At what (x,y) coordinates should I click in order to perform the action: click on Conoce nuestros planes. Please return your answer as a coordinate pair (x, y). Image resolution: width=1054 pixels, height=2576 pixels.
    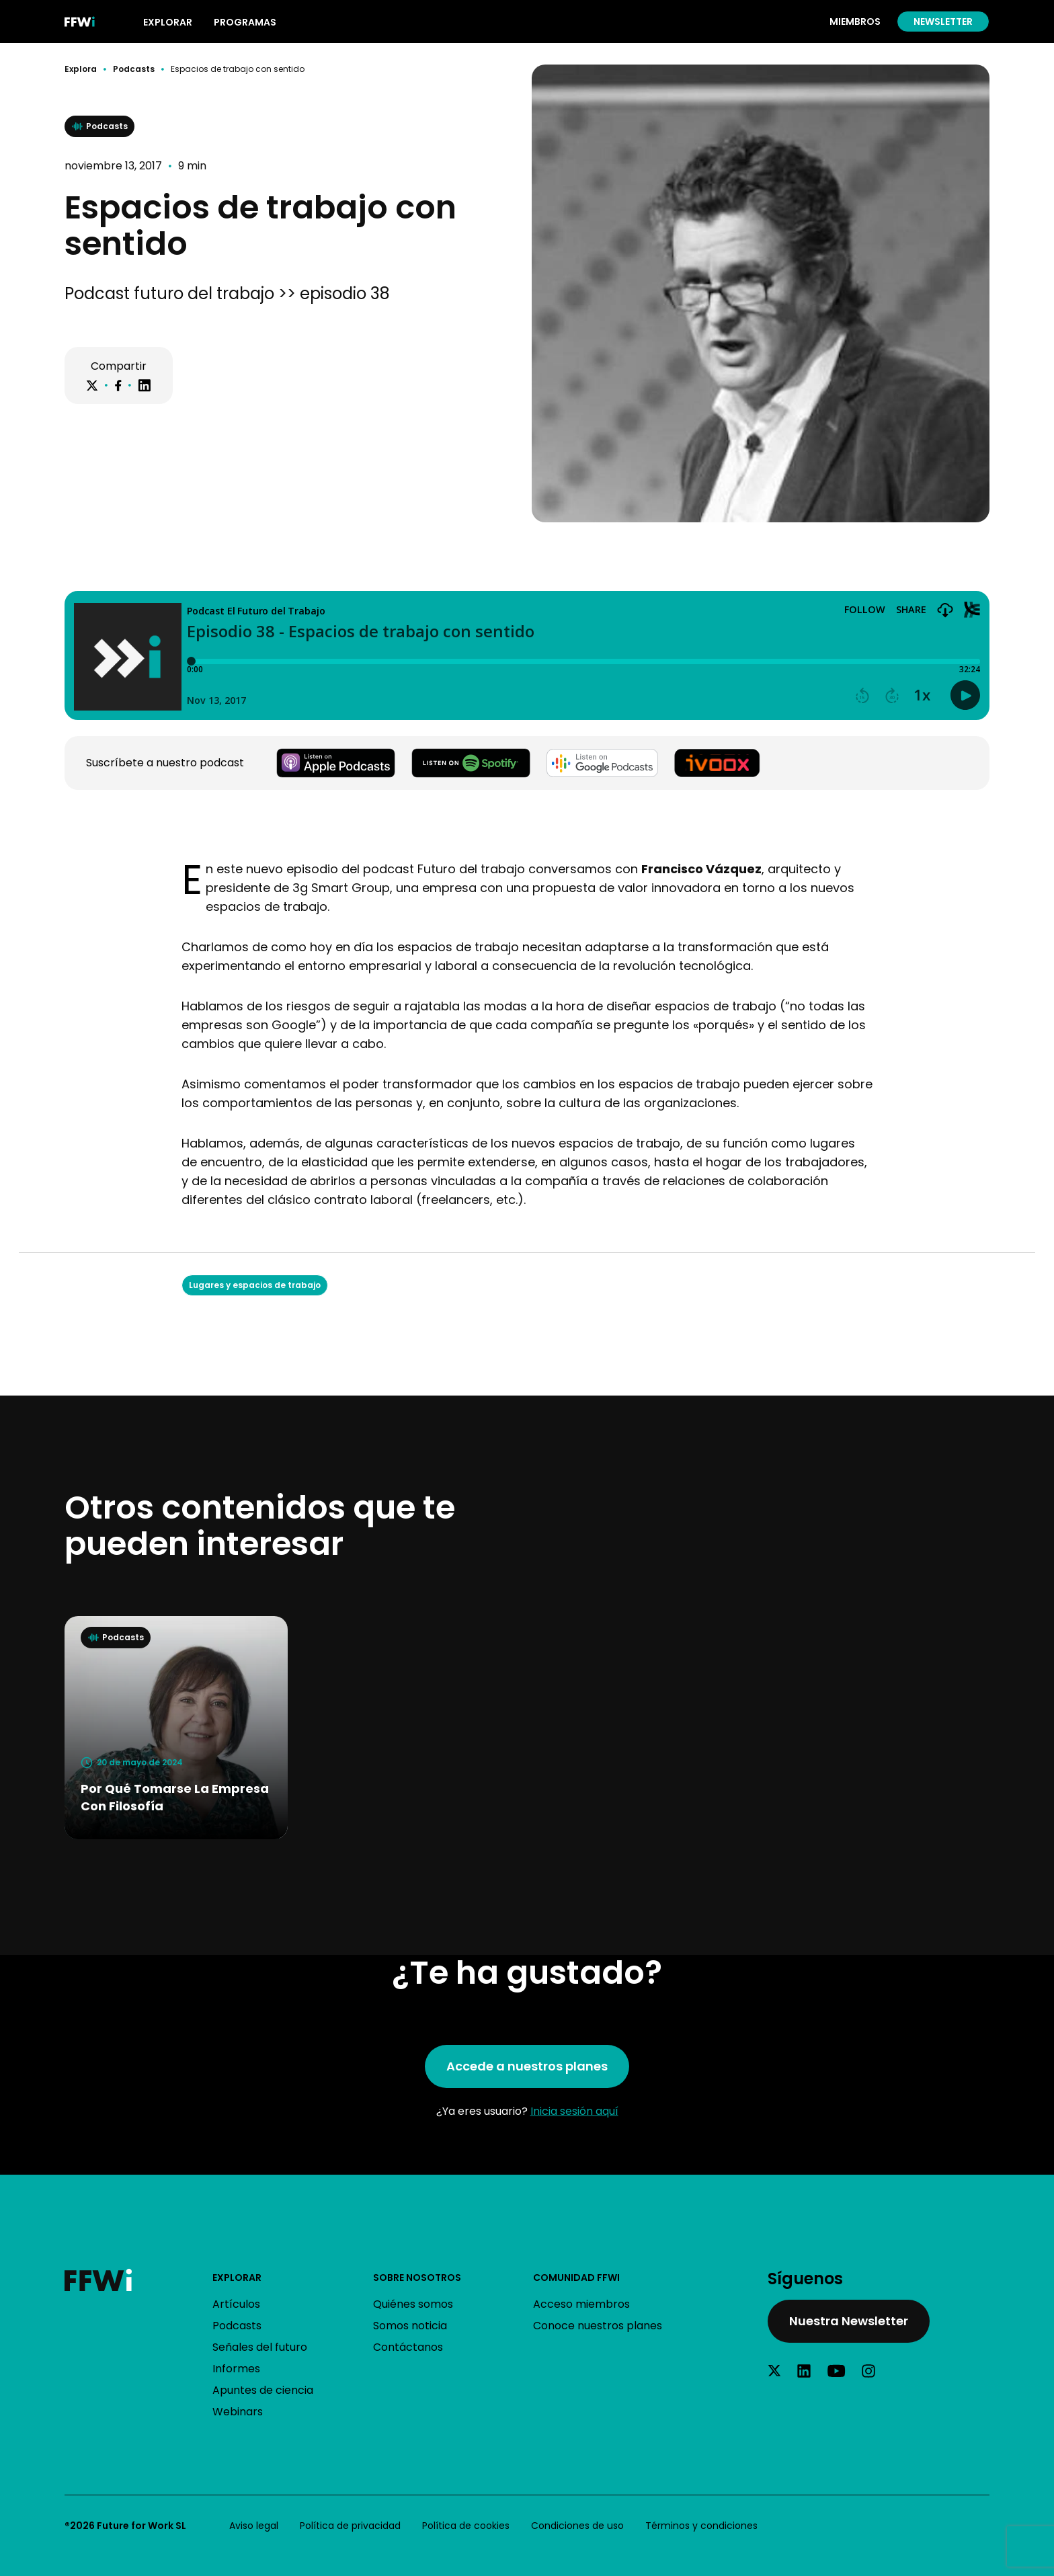
    Looking at the image, I should click on (597, 2325).